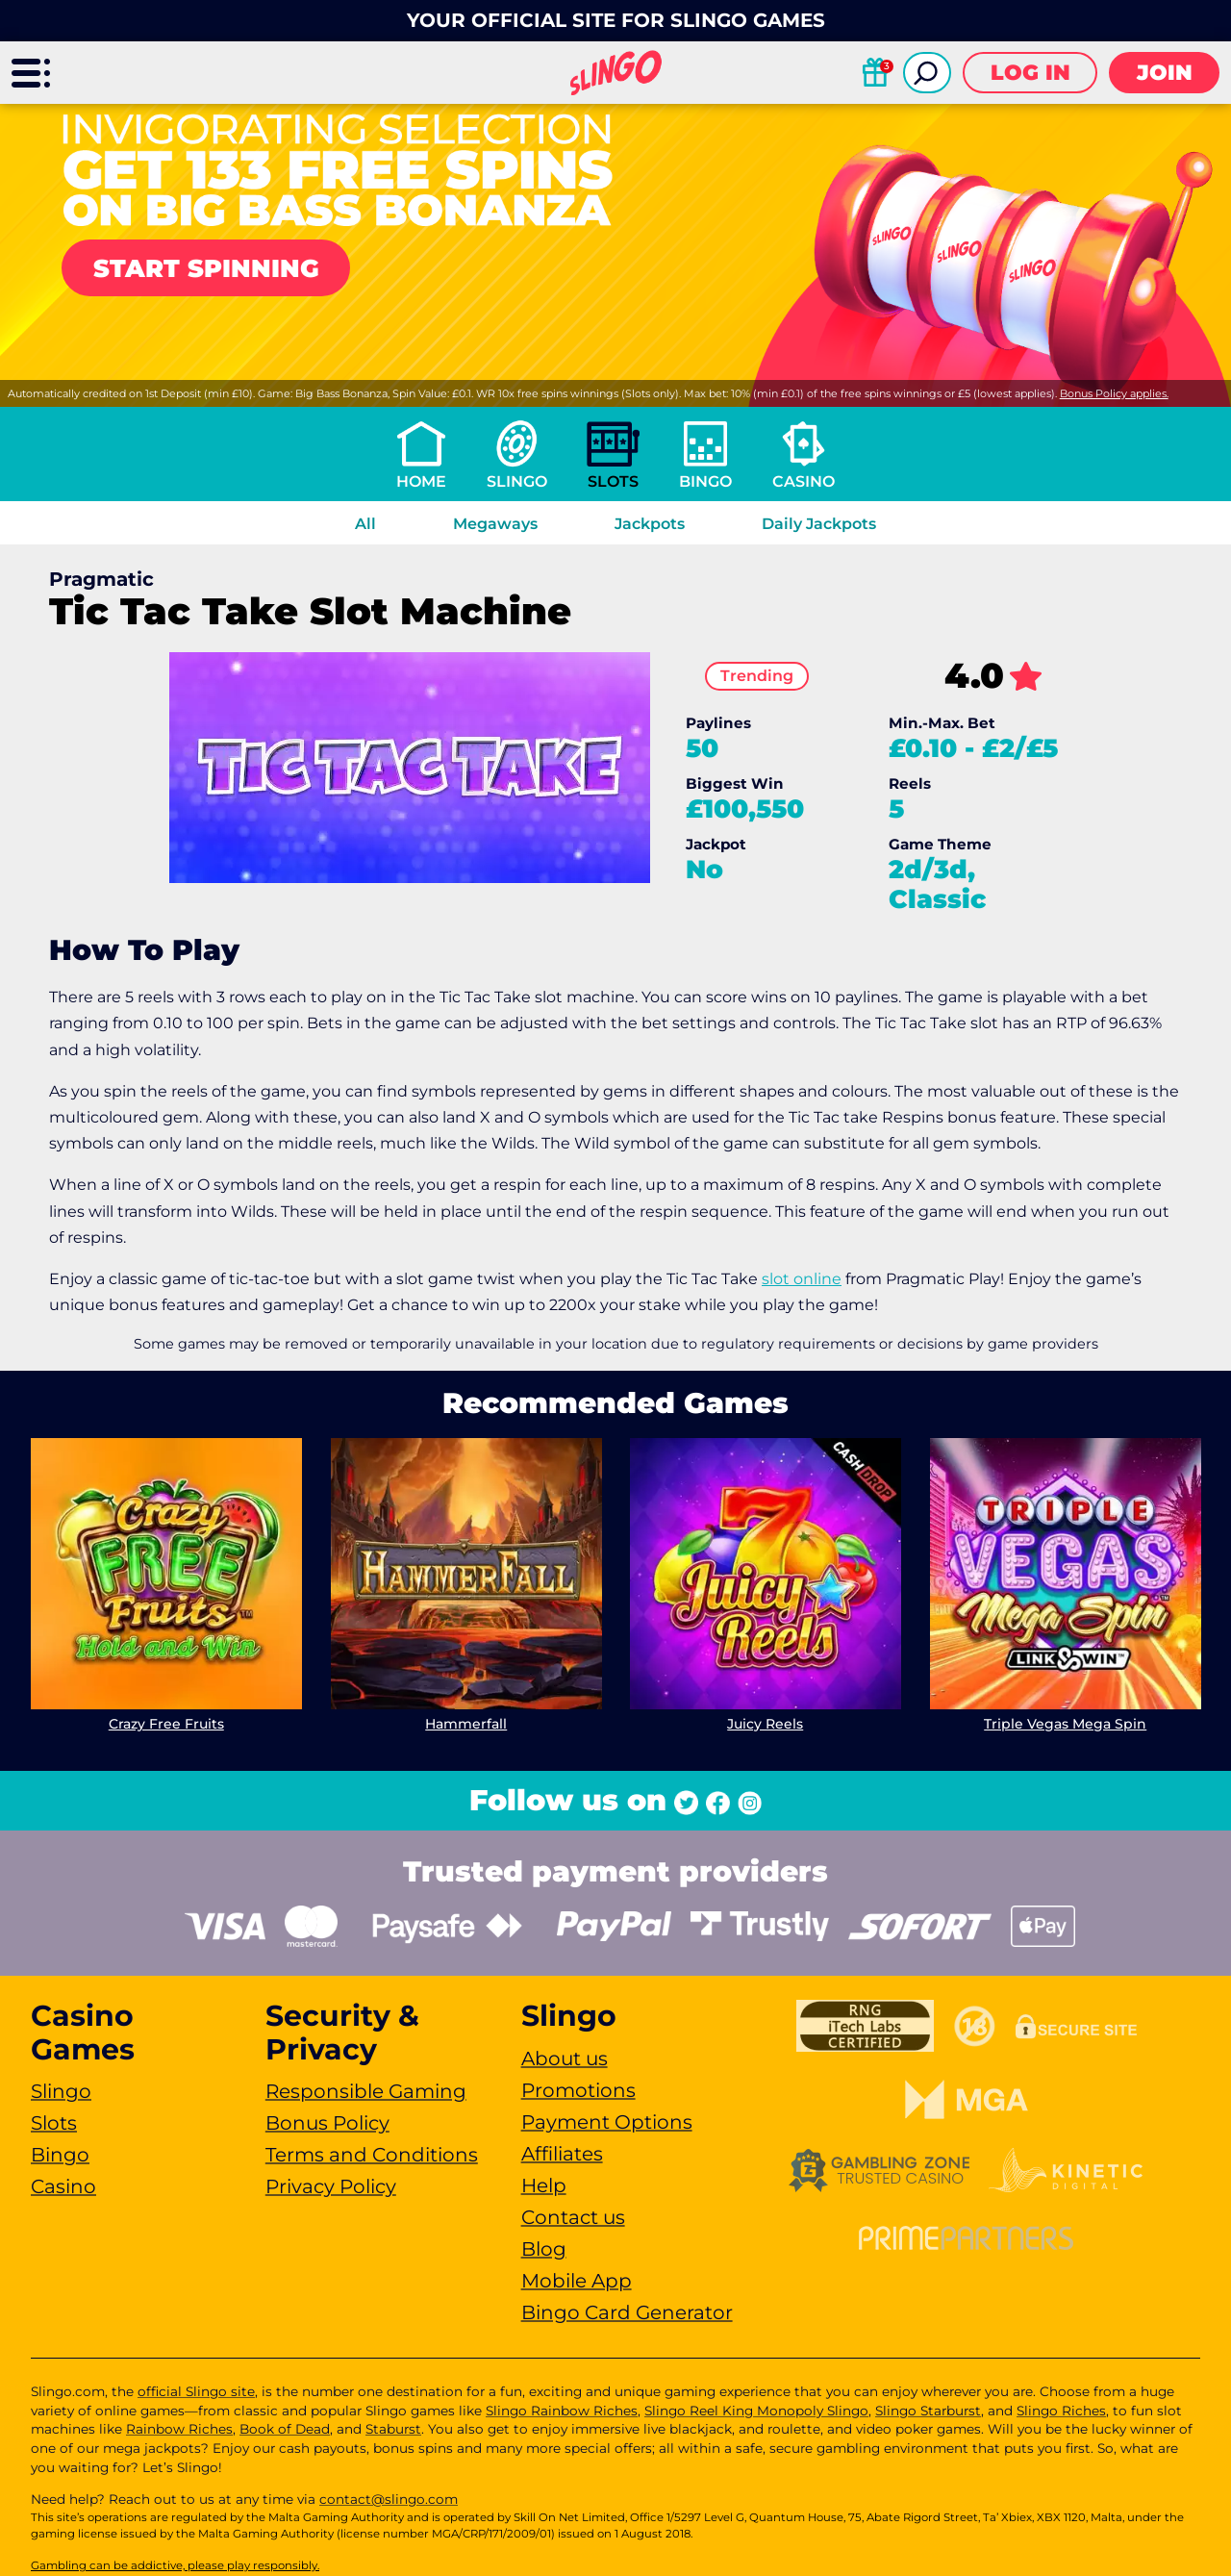 This screenshot has width=1231, height=2576. Describe the element at coordinates (166, 1722) in the screenshot. I see `Crazy Free Fruits` at that location.